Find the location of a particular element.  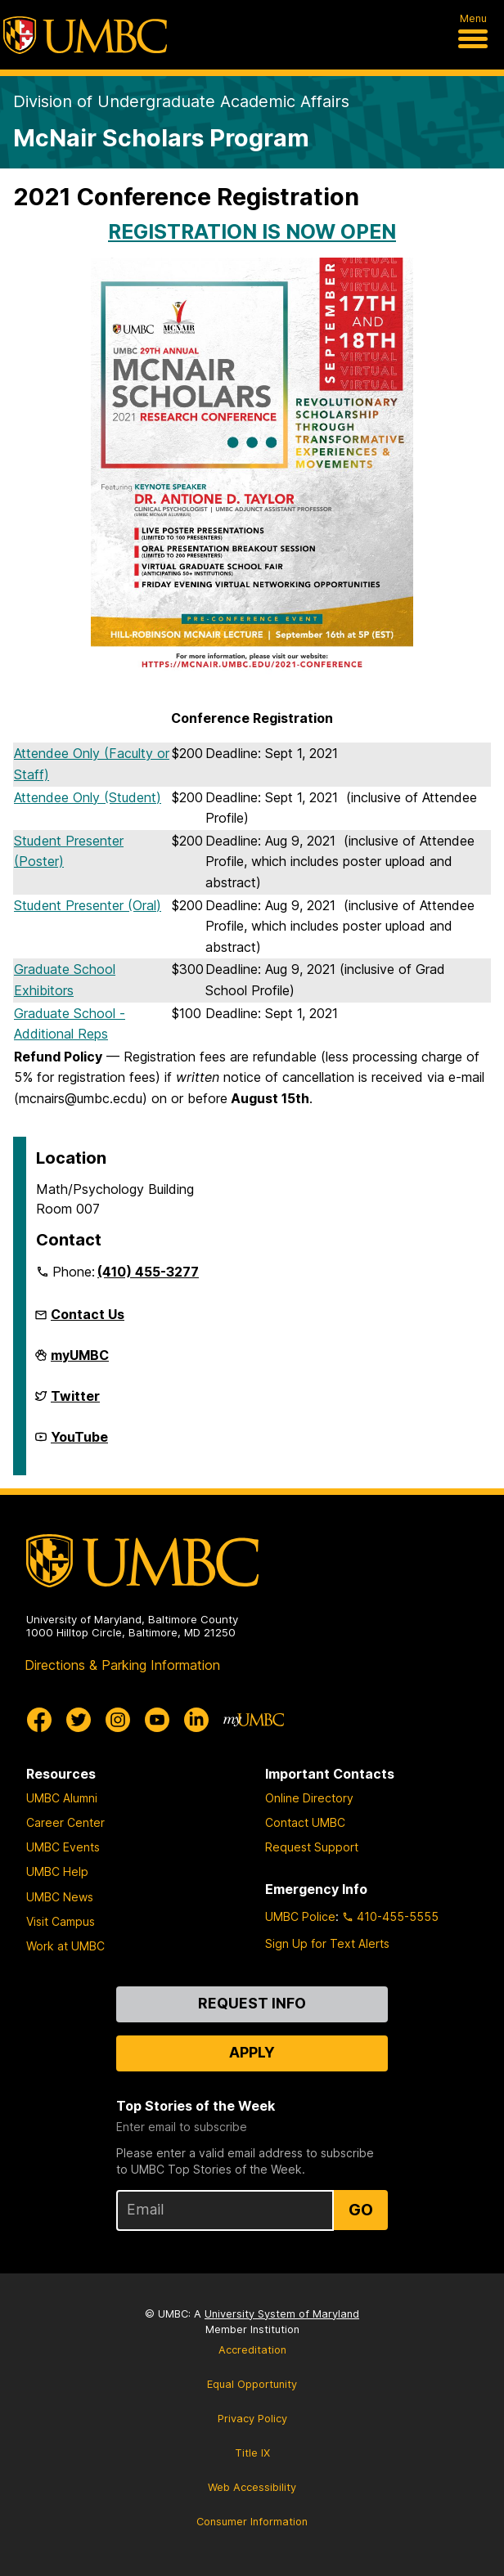

Visit Campus is located at coordinates (60, 1921).